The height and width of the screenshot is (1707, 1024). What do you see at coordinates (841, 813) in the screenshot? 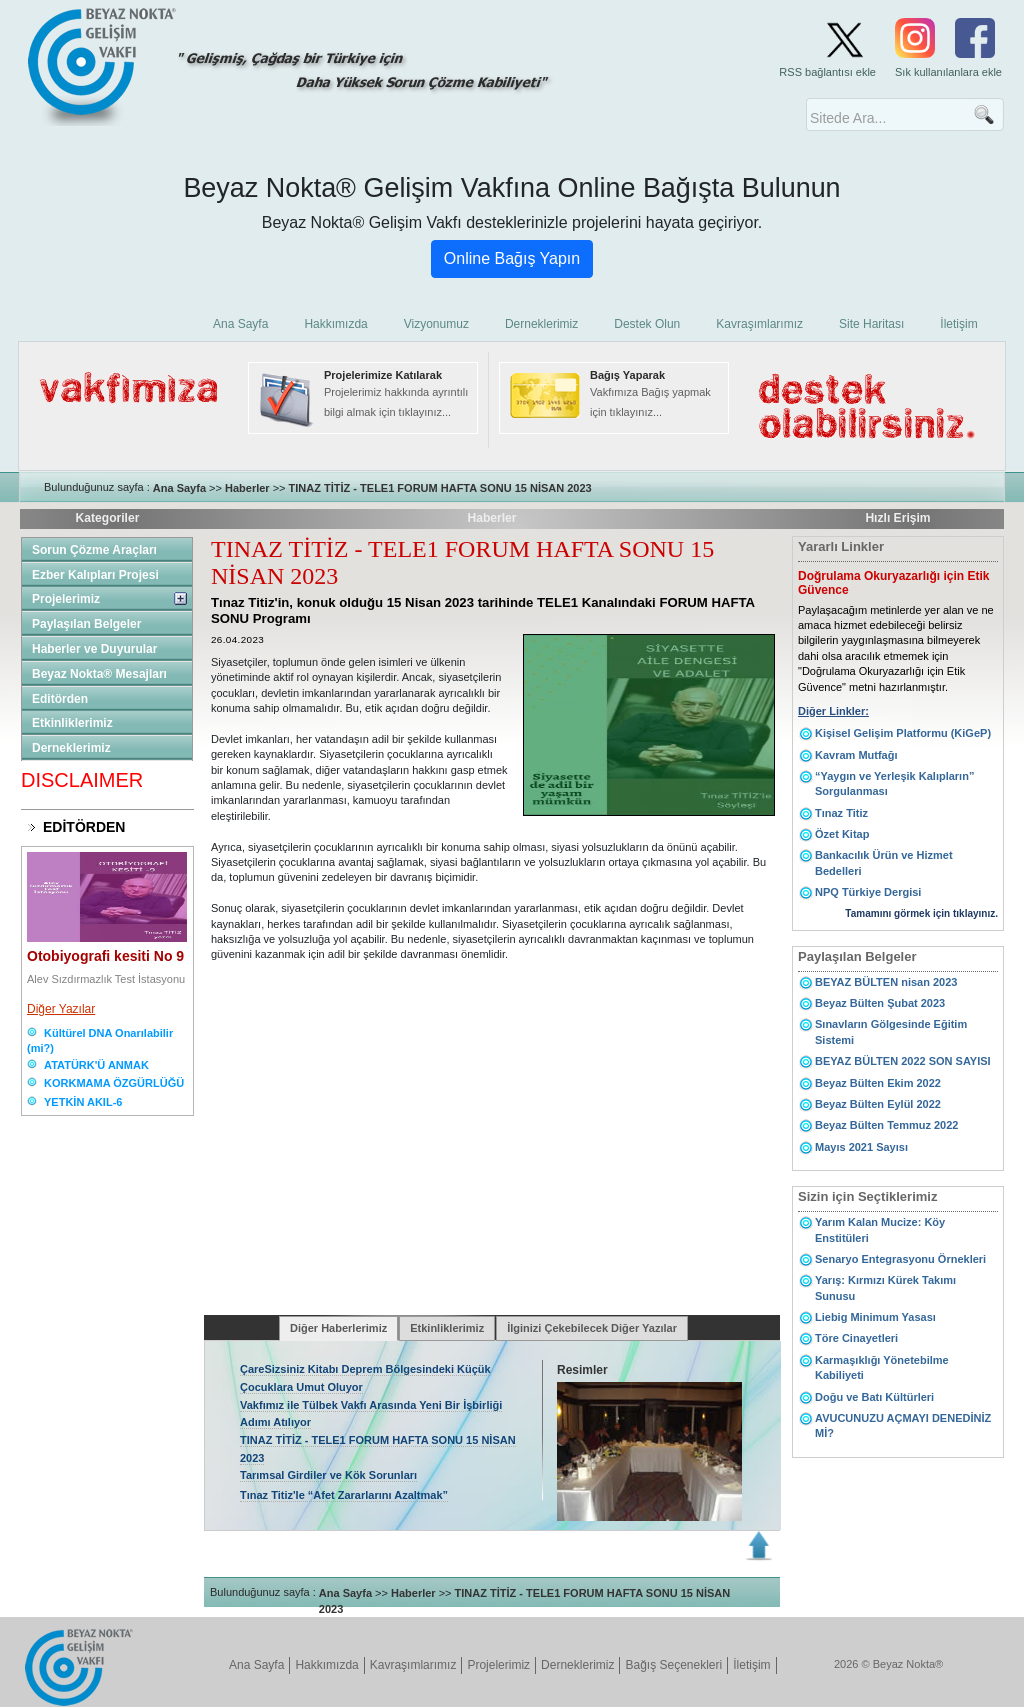
I see `Tınaz Titiz` at bounding box center [841, 813].